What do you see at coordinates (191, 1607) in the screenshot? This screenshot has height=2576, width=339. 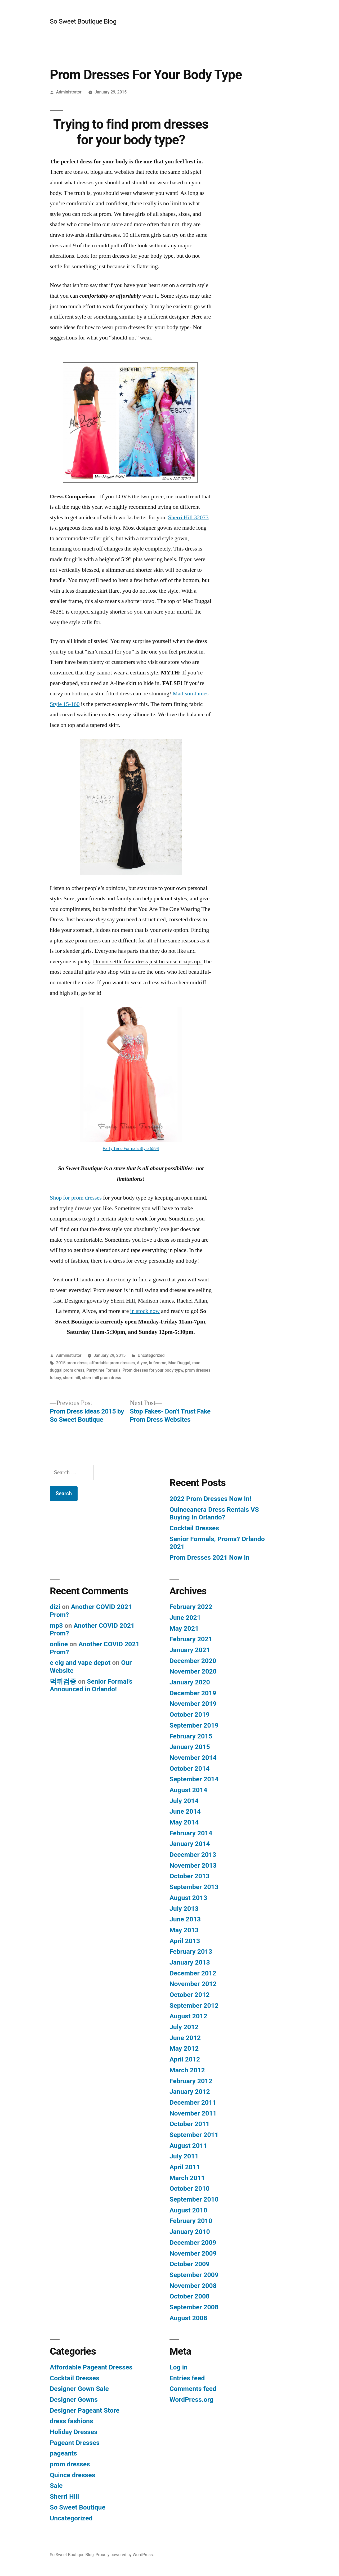 I see `February 2022` at bounding box center [191, 1607].